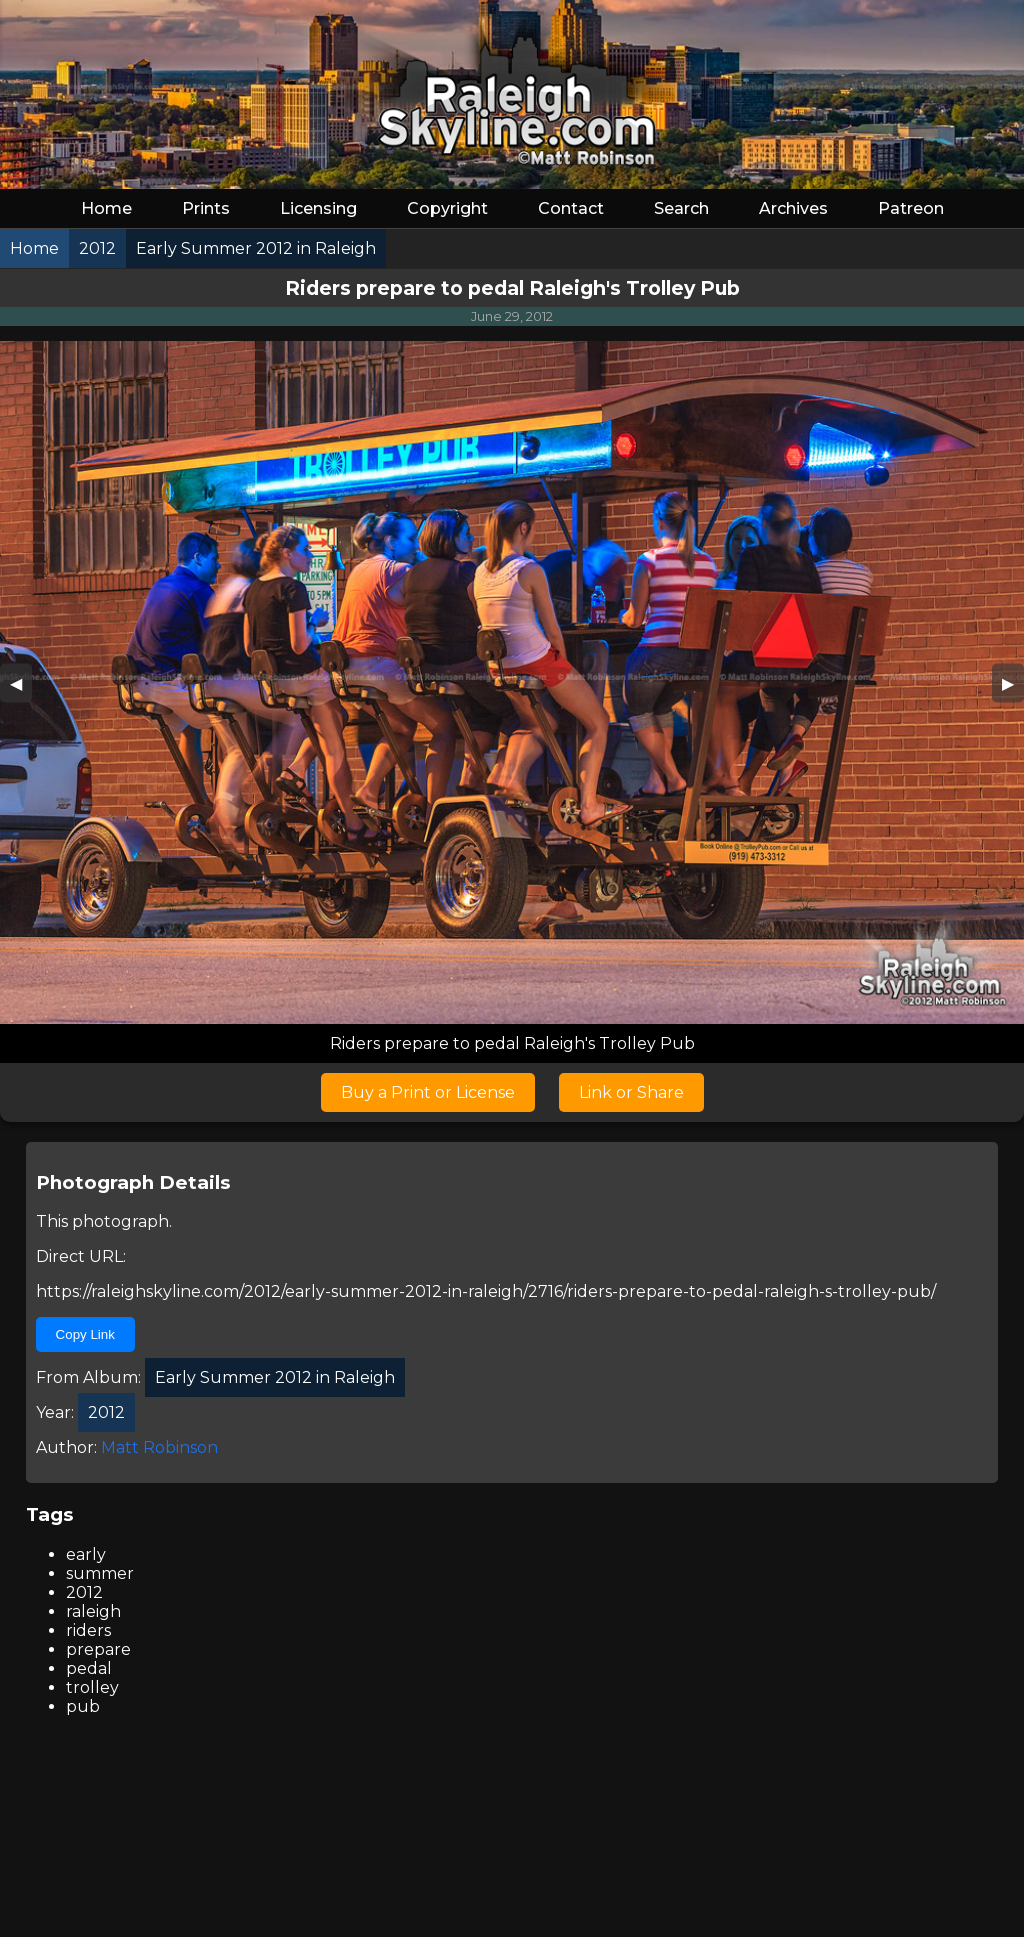 This screenshot has height=1937, width=1024. Describe the element at coordinates (84, 1592) in the screenshot. I see `2012` at that location.